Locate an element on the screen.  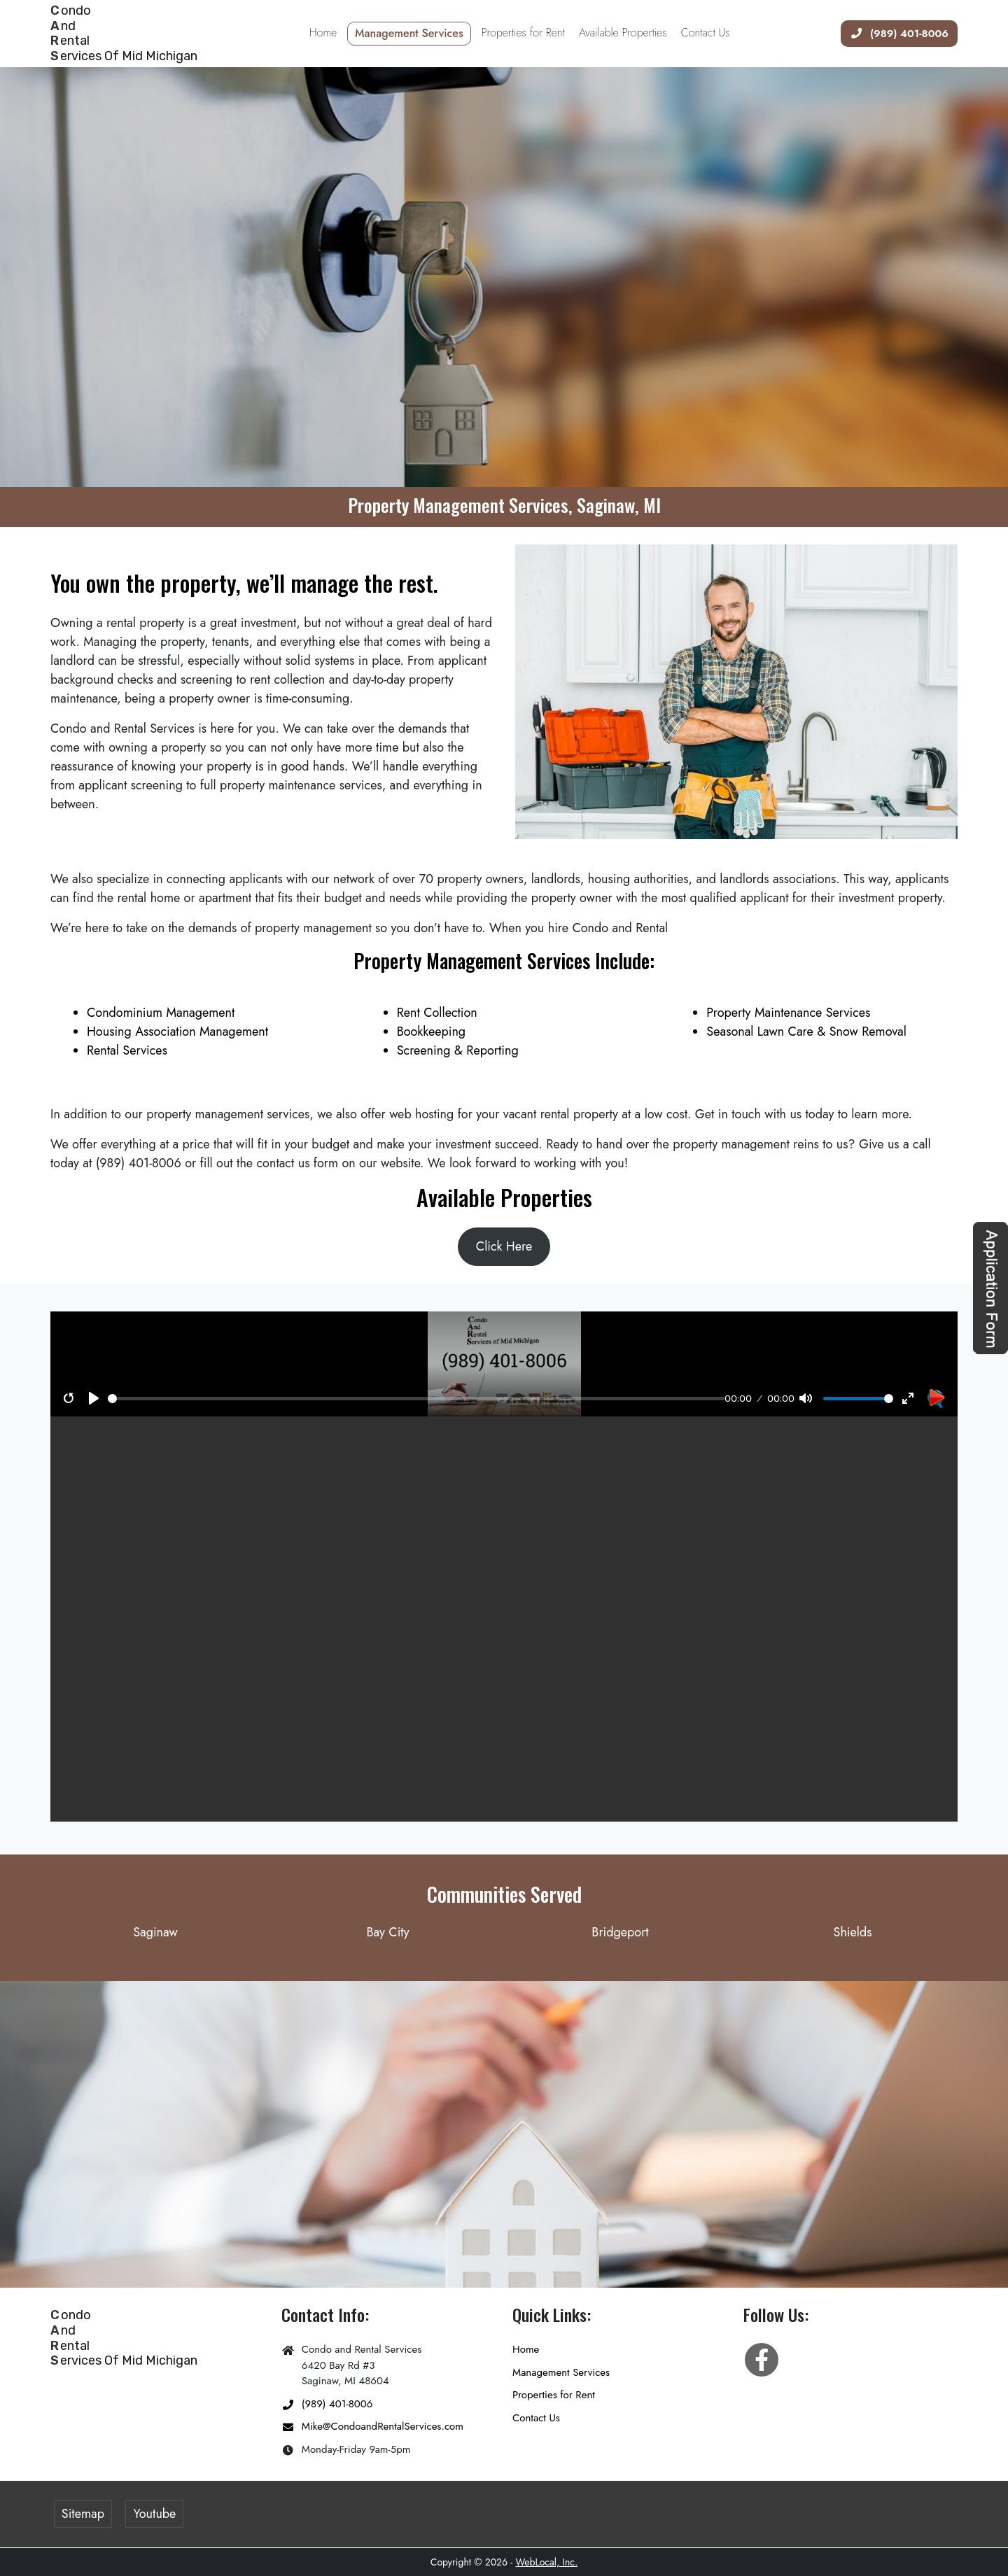
Properties for Rent is located at coordinates (553, 2394).